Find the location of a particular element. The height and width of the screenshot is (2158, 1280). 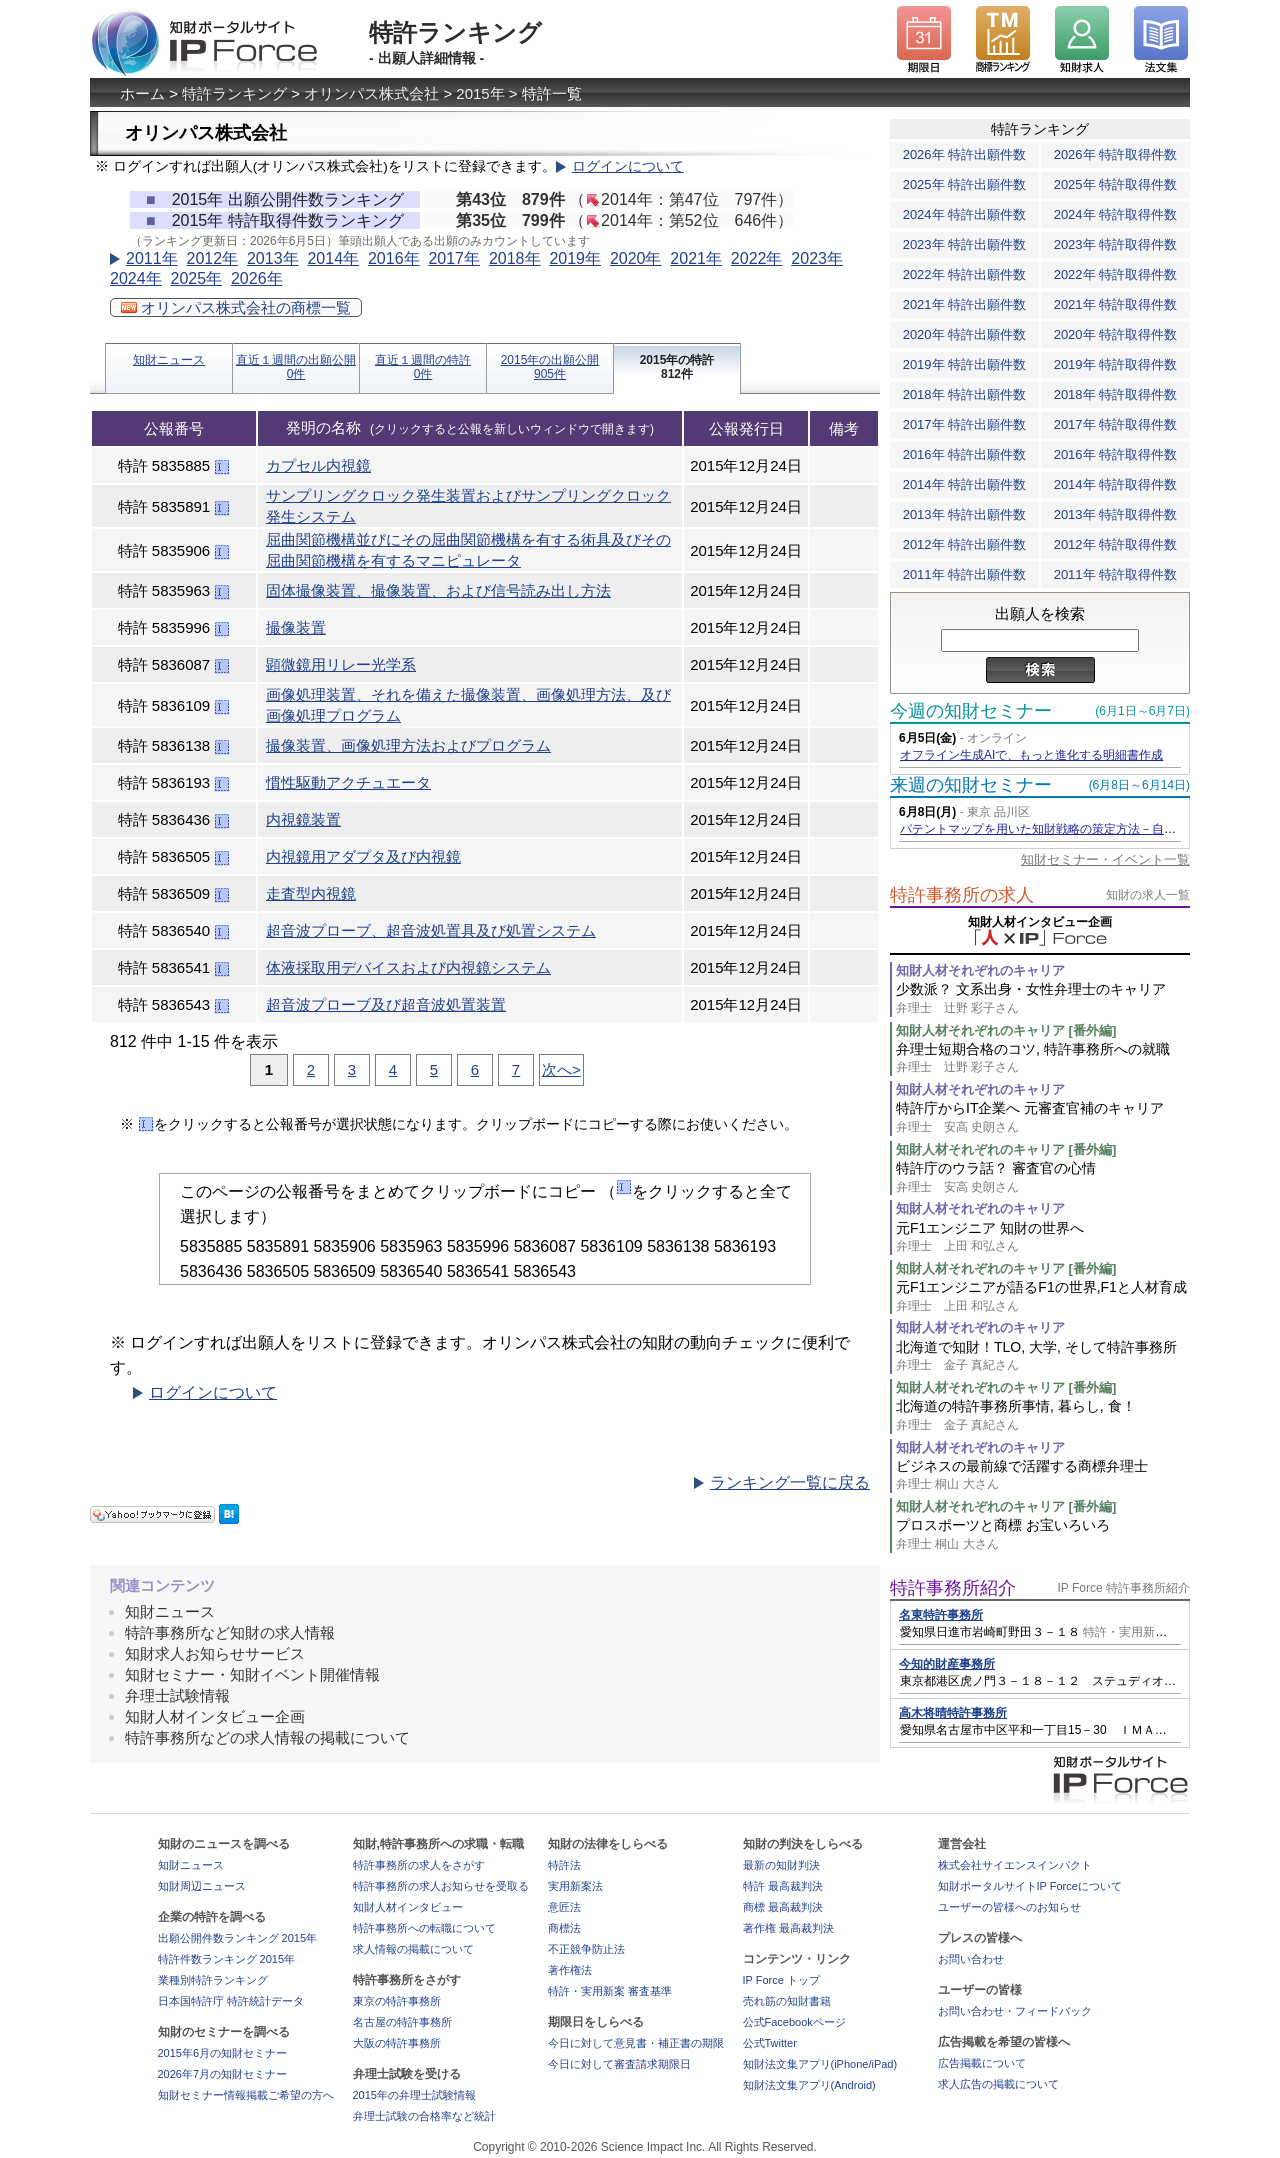

知財求人お知らせサービス is located at coordinates (215, 1653).